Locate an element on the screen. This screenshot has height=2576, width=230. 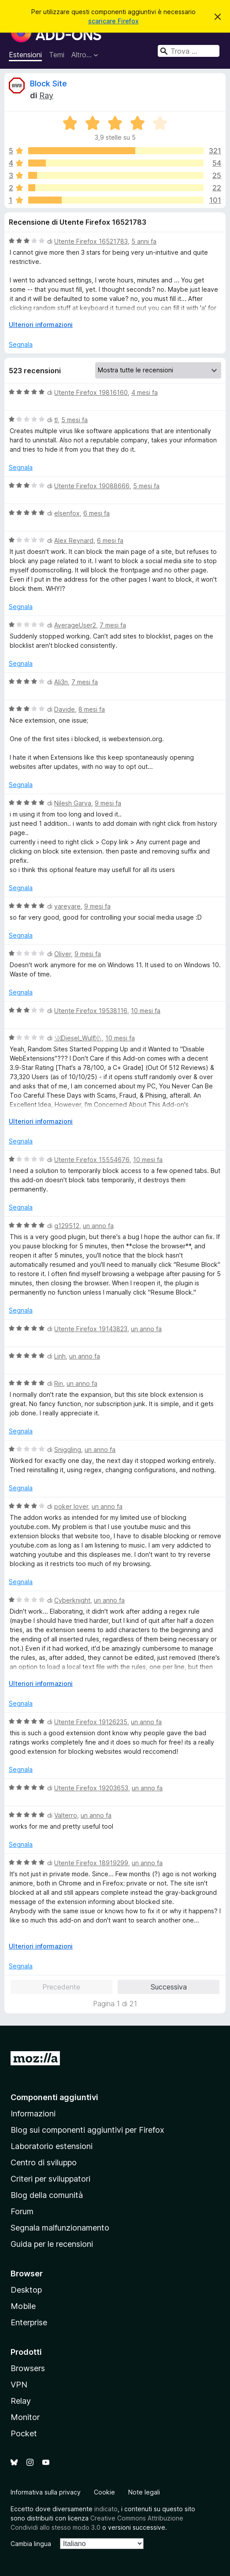
Sniggling is located at coordinates (67, 1449).